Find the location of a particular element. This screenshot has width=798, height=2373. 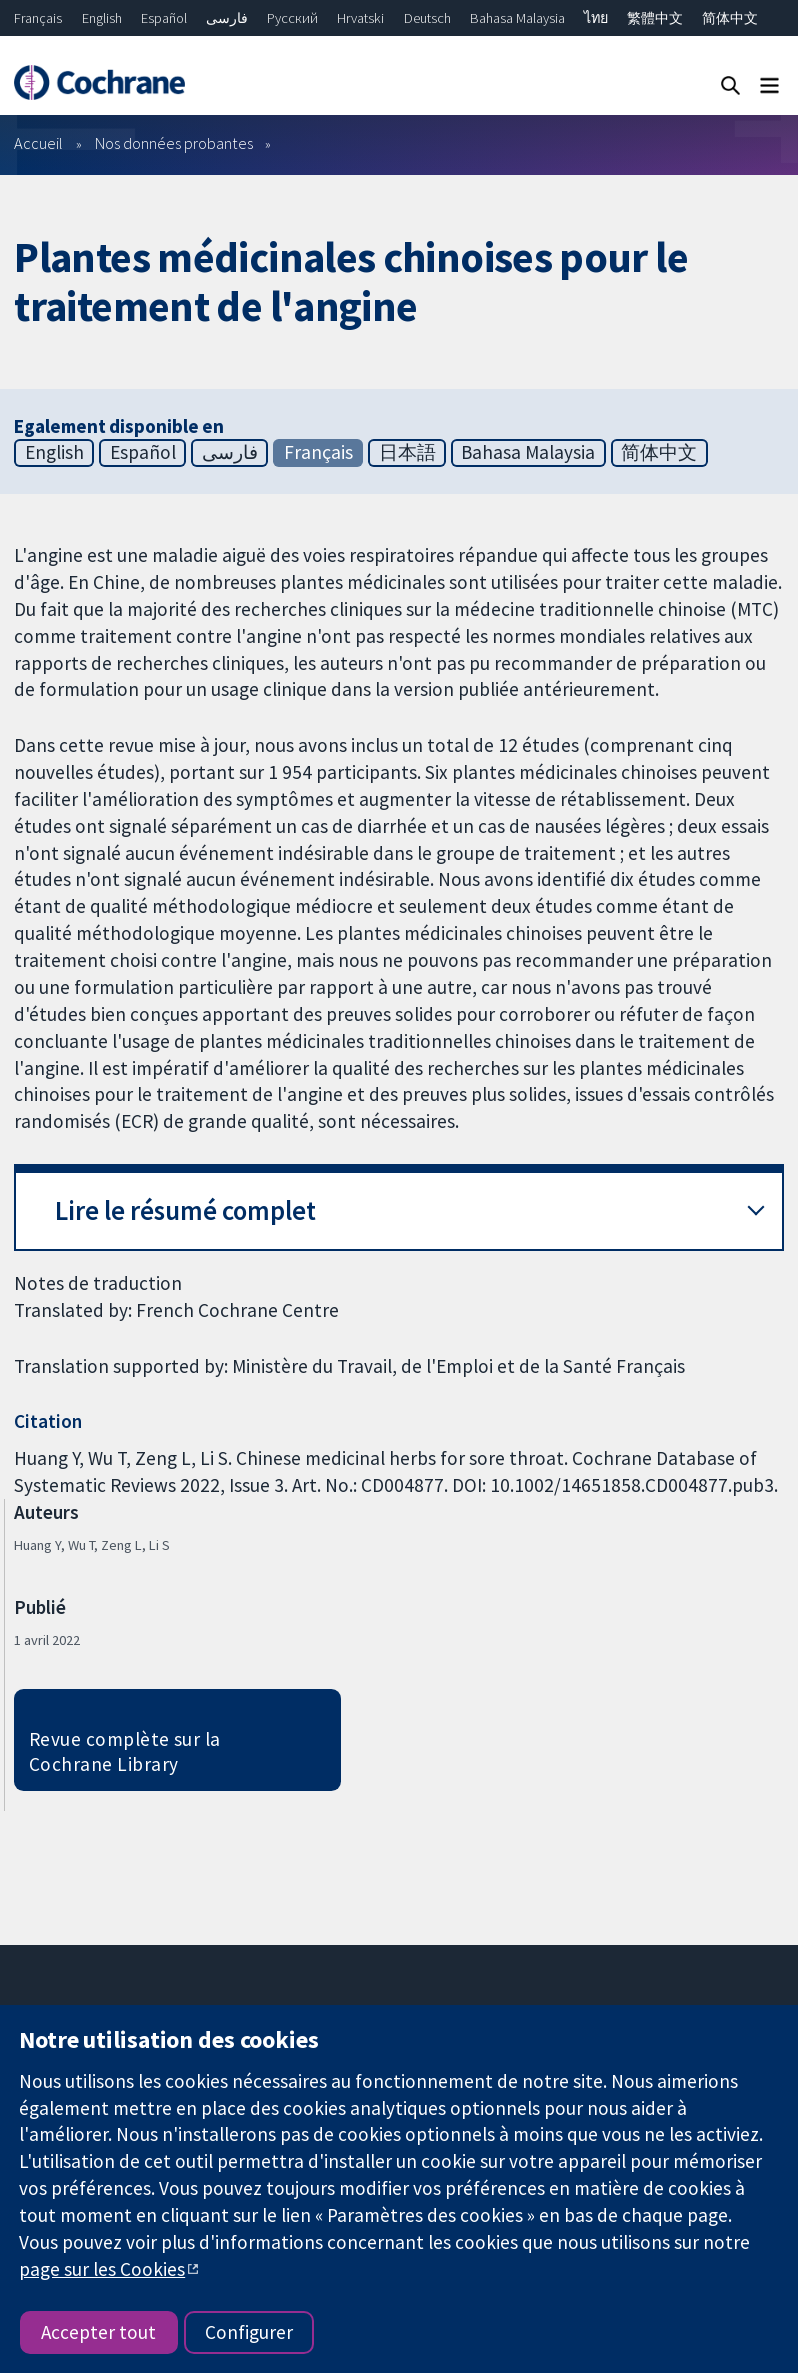

Hrvatski is located at coordinates (360, 18).